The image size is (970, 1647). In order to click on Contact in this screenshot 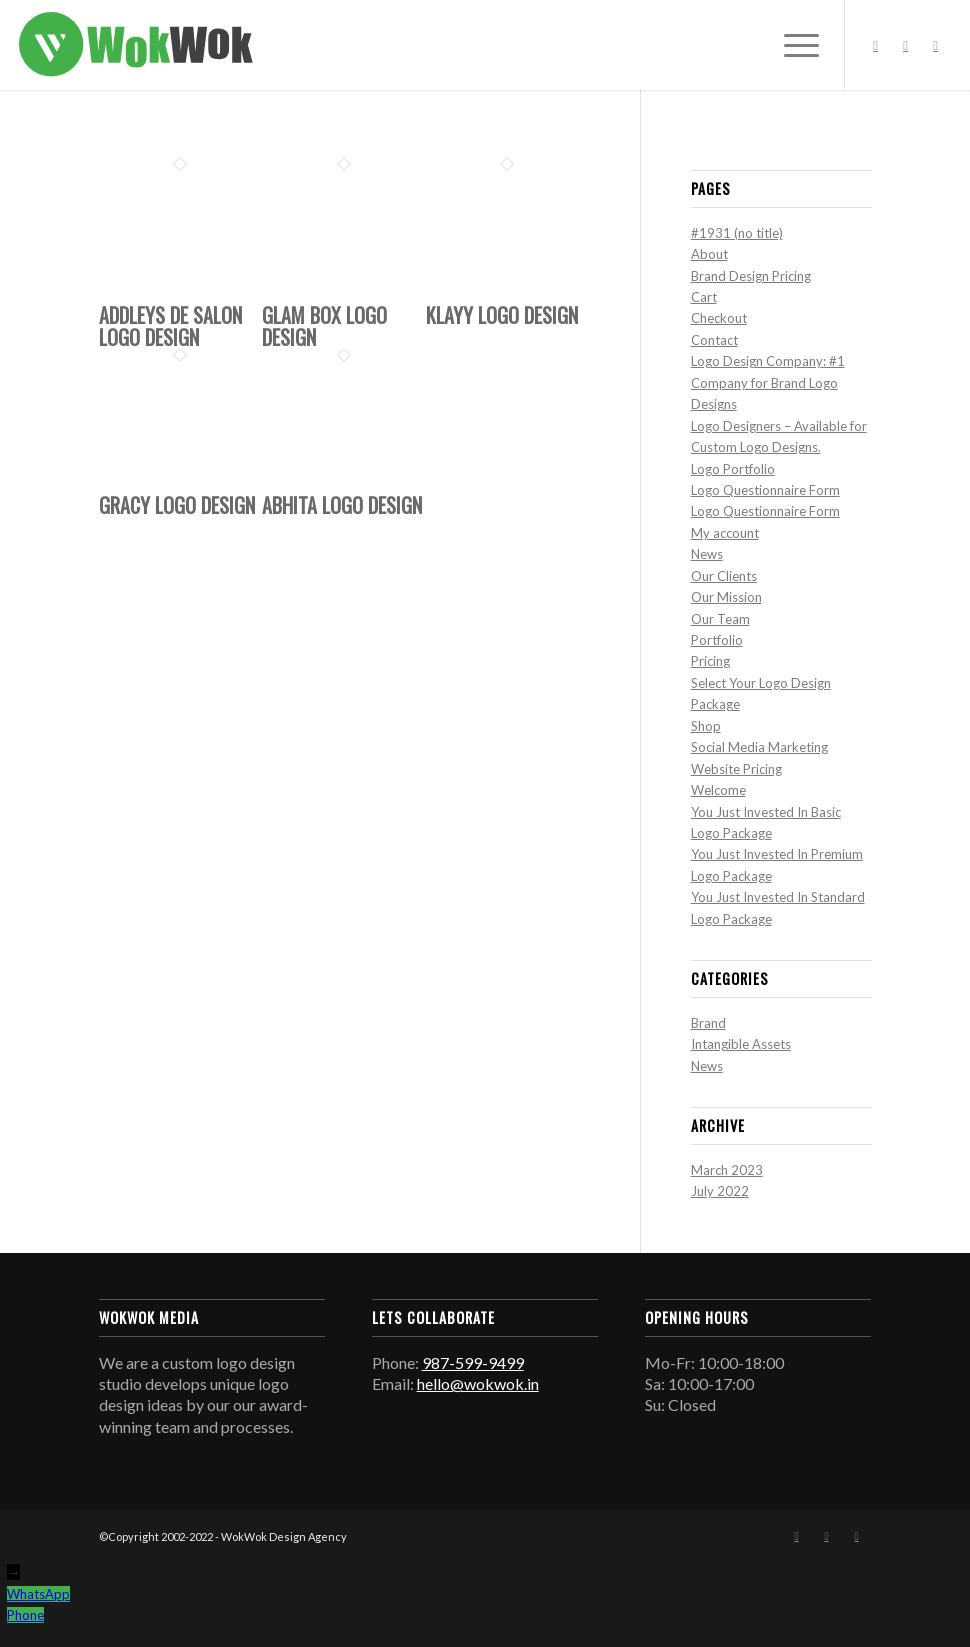, I will do `click(714, 340)`.